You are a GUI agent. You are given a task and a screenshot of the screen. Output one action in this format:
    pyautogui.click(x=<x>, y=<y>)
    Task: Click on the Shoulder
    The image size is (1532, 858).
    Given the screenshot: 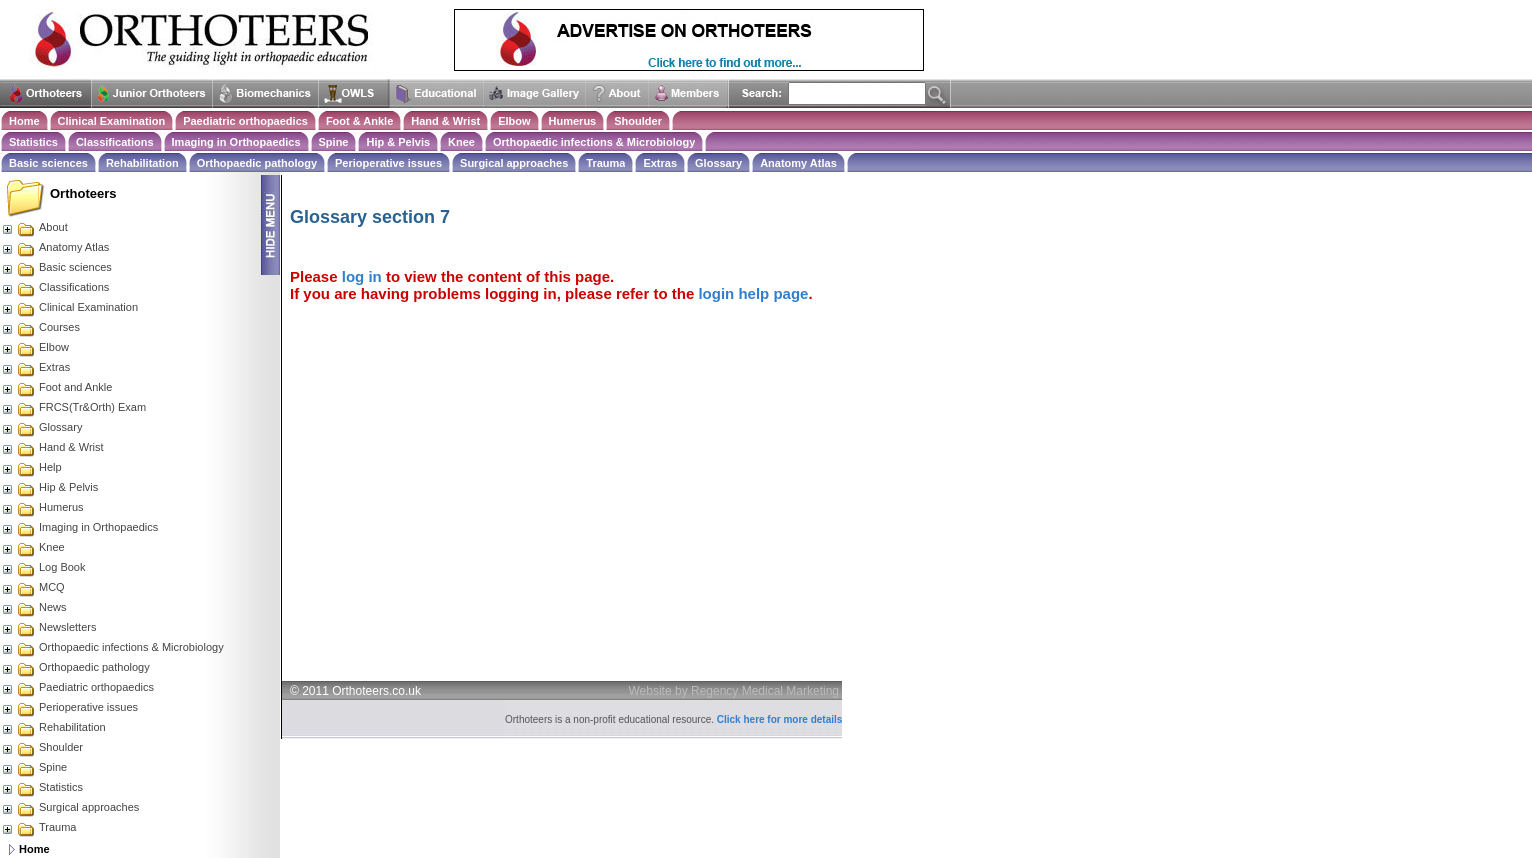 What is the action you would take?
    pyautogui.click(x=638, y=121)
    